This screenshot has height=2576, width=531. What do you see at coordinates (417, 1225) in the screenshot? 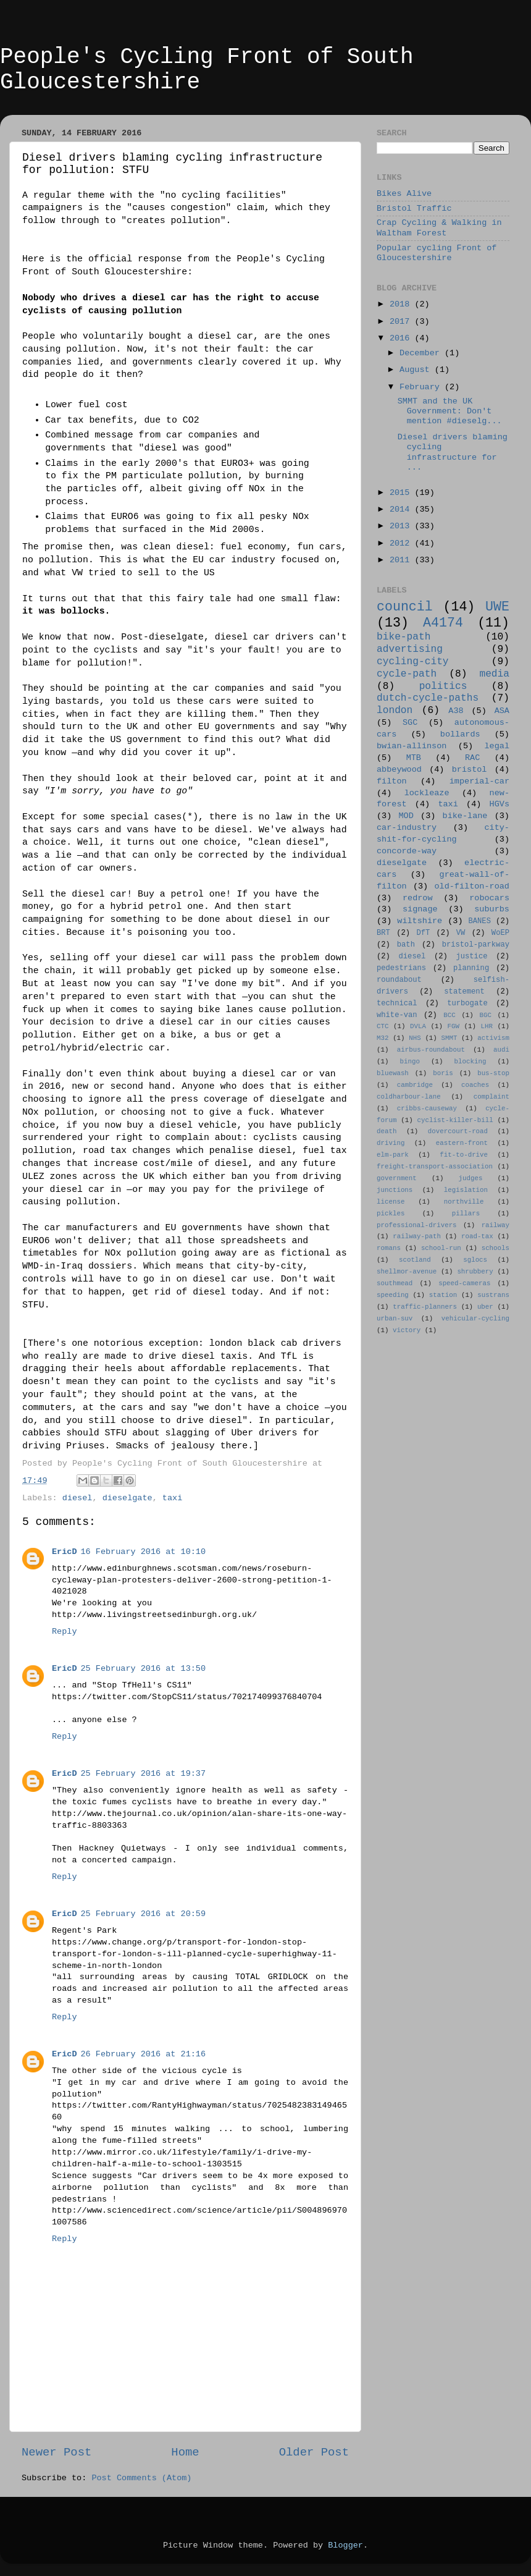
I see `professional-drivers` at bounding box center [417, 1225].